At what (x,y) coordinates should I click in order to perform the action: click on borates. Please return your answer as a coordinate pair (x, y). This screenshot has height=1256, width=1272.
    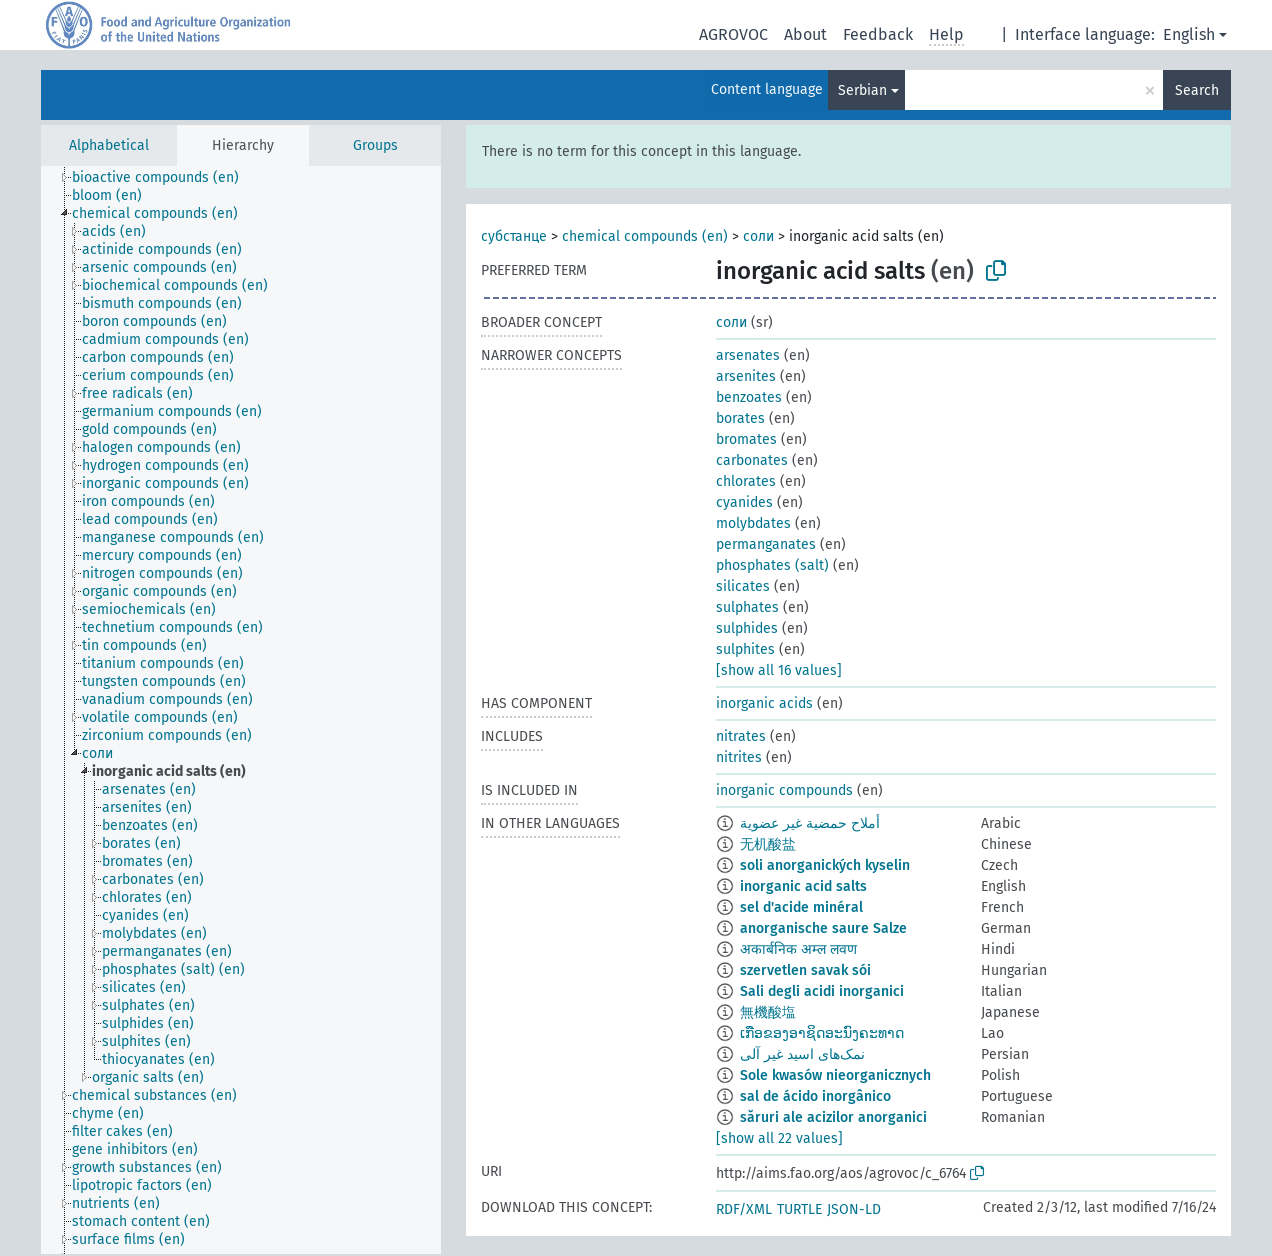
    Looking at the image, I should click on (740, 418).